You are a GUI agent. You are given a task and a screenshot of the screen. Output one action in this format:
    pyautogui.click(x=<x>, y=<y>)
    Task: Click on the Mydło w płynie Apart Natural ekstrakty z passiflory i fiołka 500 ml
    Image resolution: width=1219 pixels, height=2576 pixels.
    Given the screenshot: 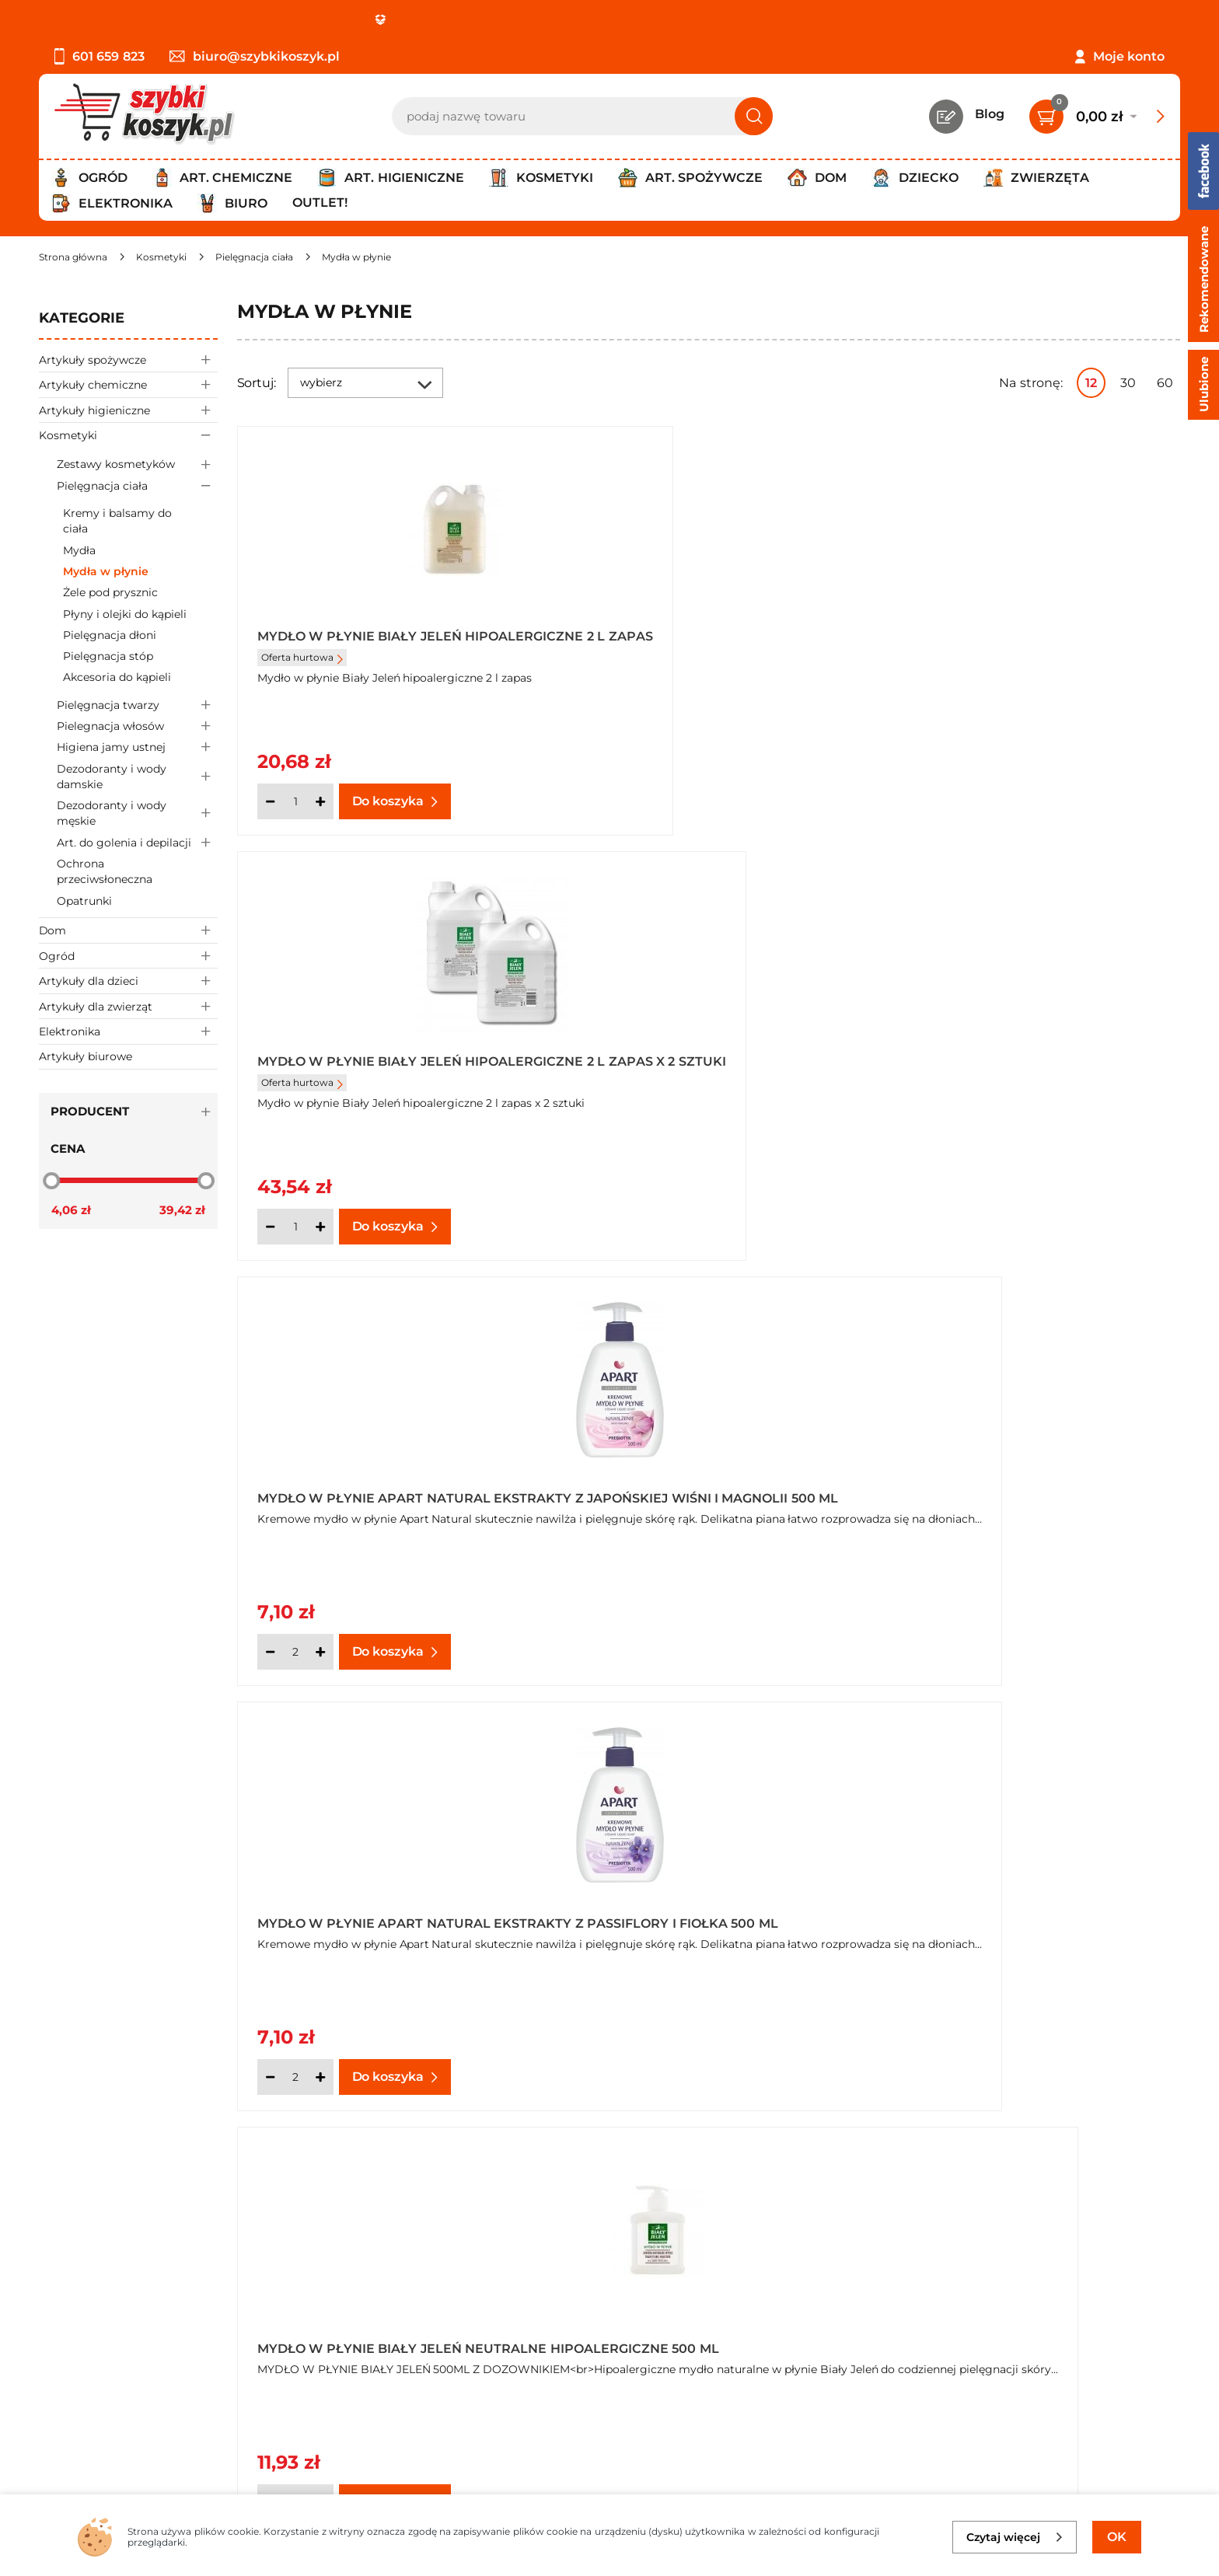 What is the action you would take?
    pyautogui.click(x=388, y=1066)
    